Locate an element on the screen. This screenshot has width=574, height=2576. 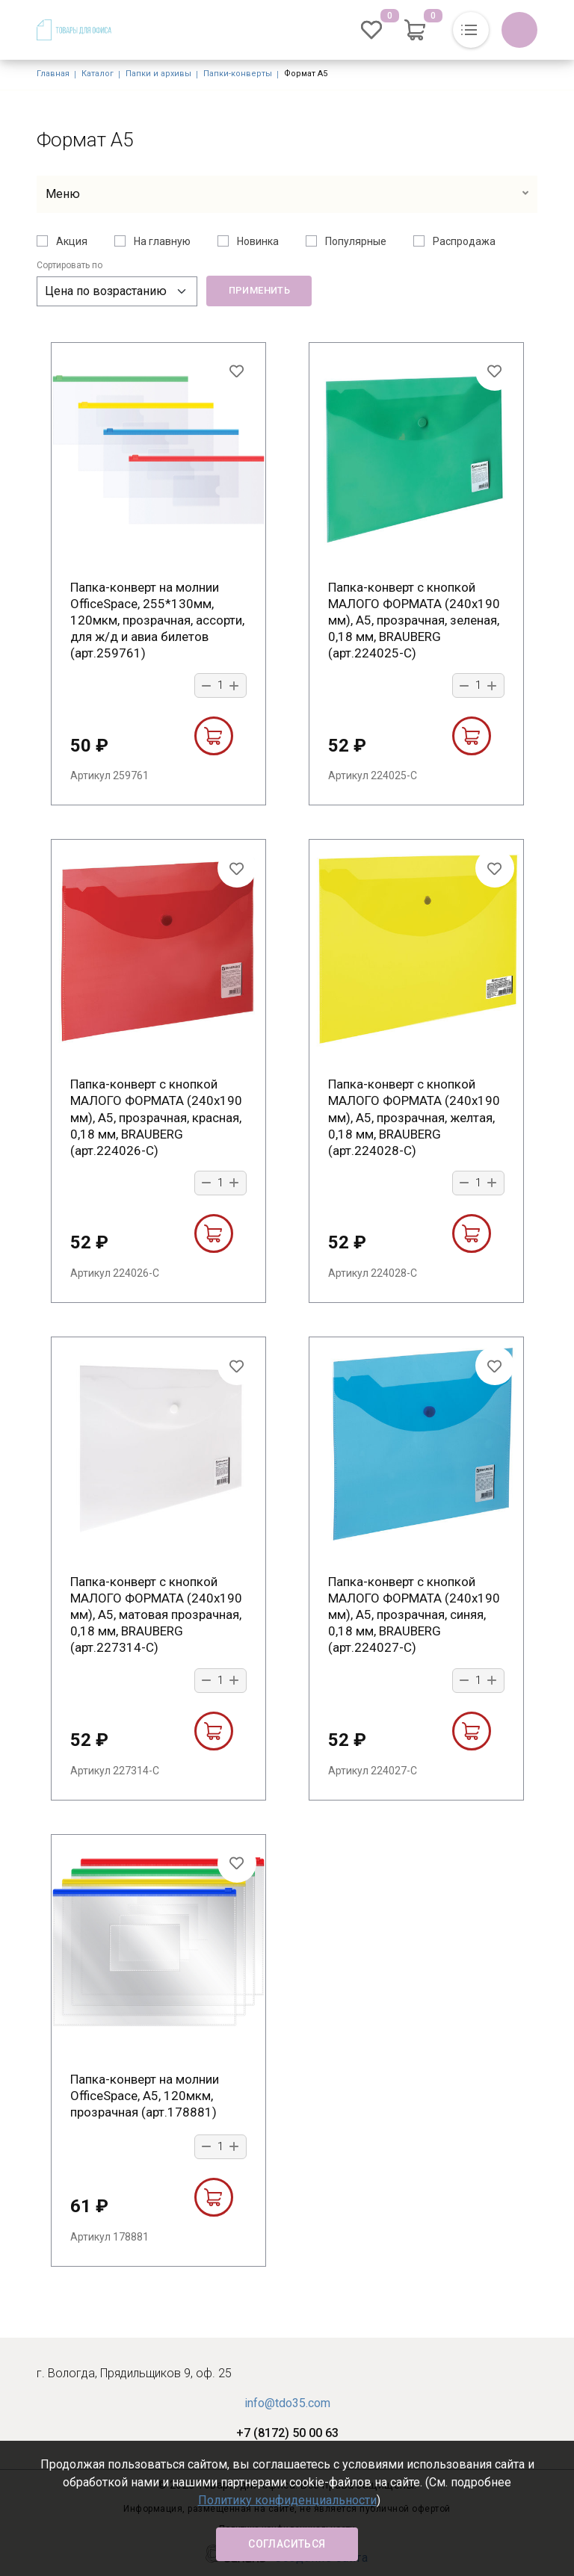
Новинка is located at coordinates (258, 241).